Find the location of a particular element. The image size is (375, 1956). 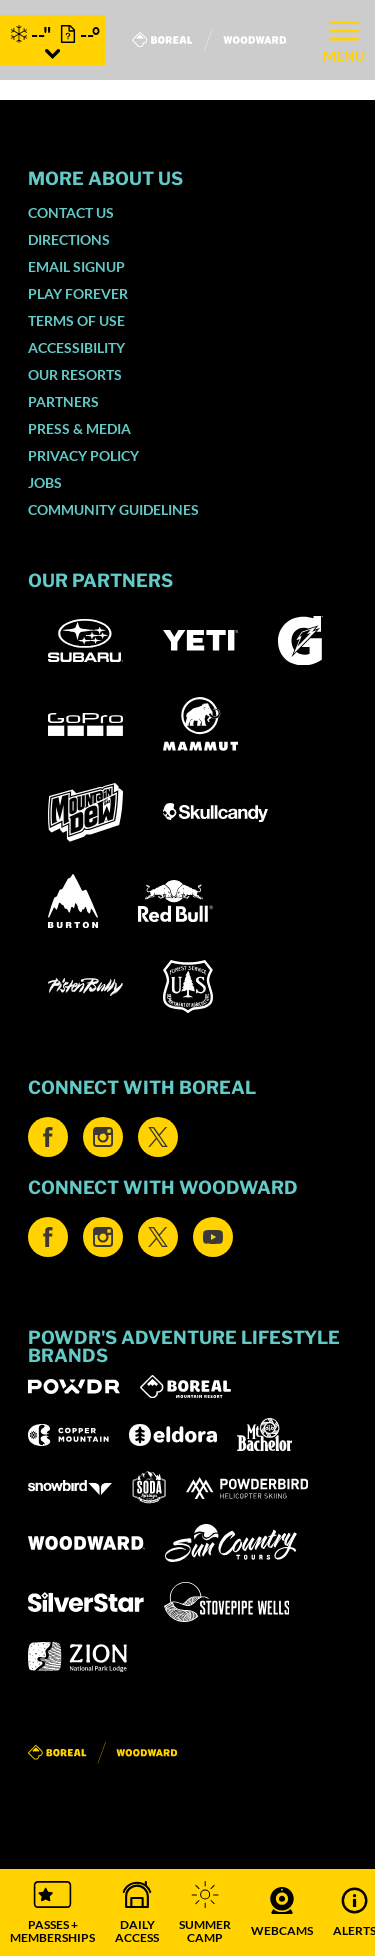

[Facebook (opens in new tab)] is located at coordinates (48, 1137).